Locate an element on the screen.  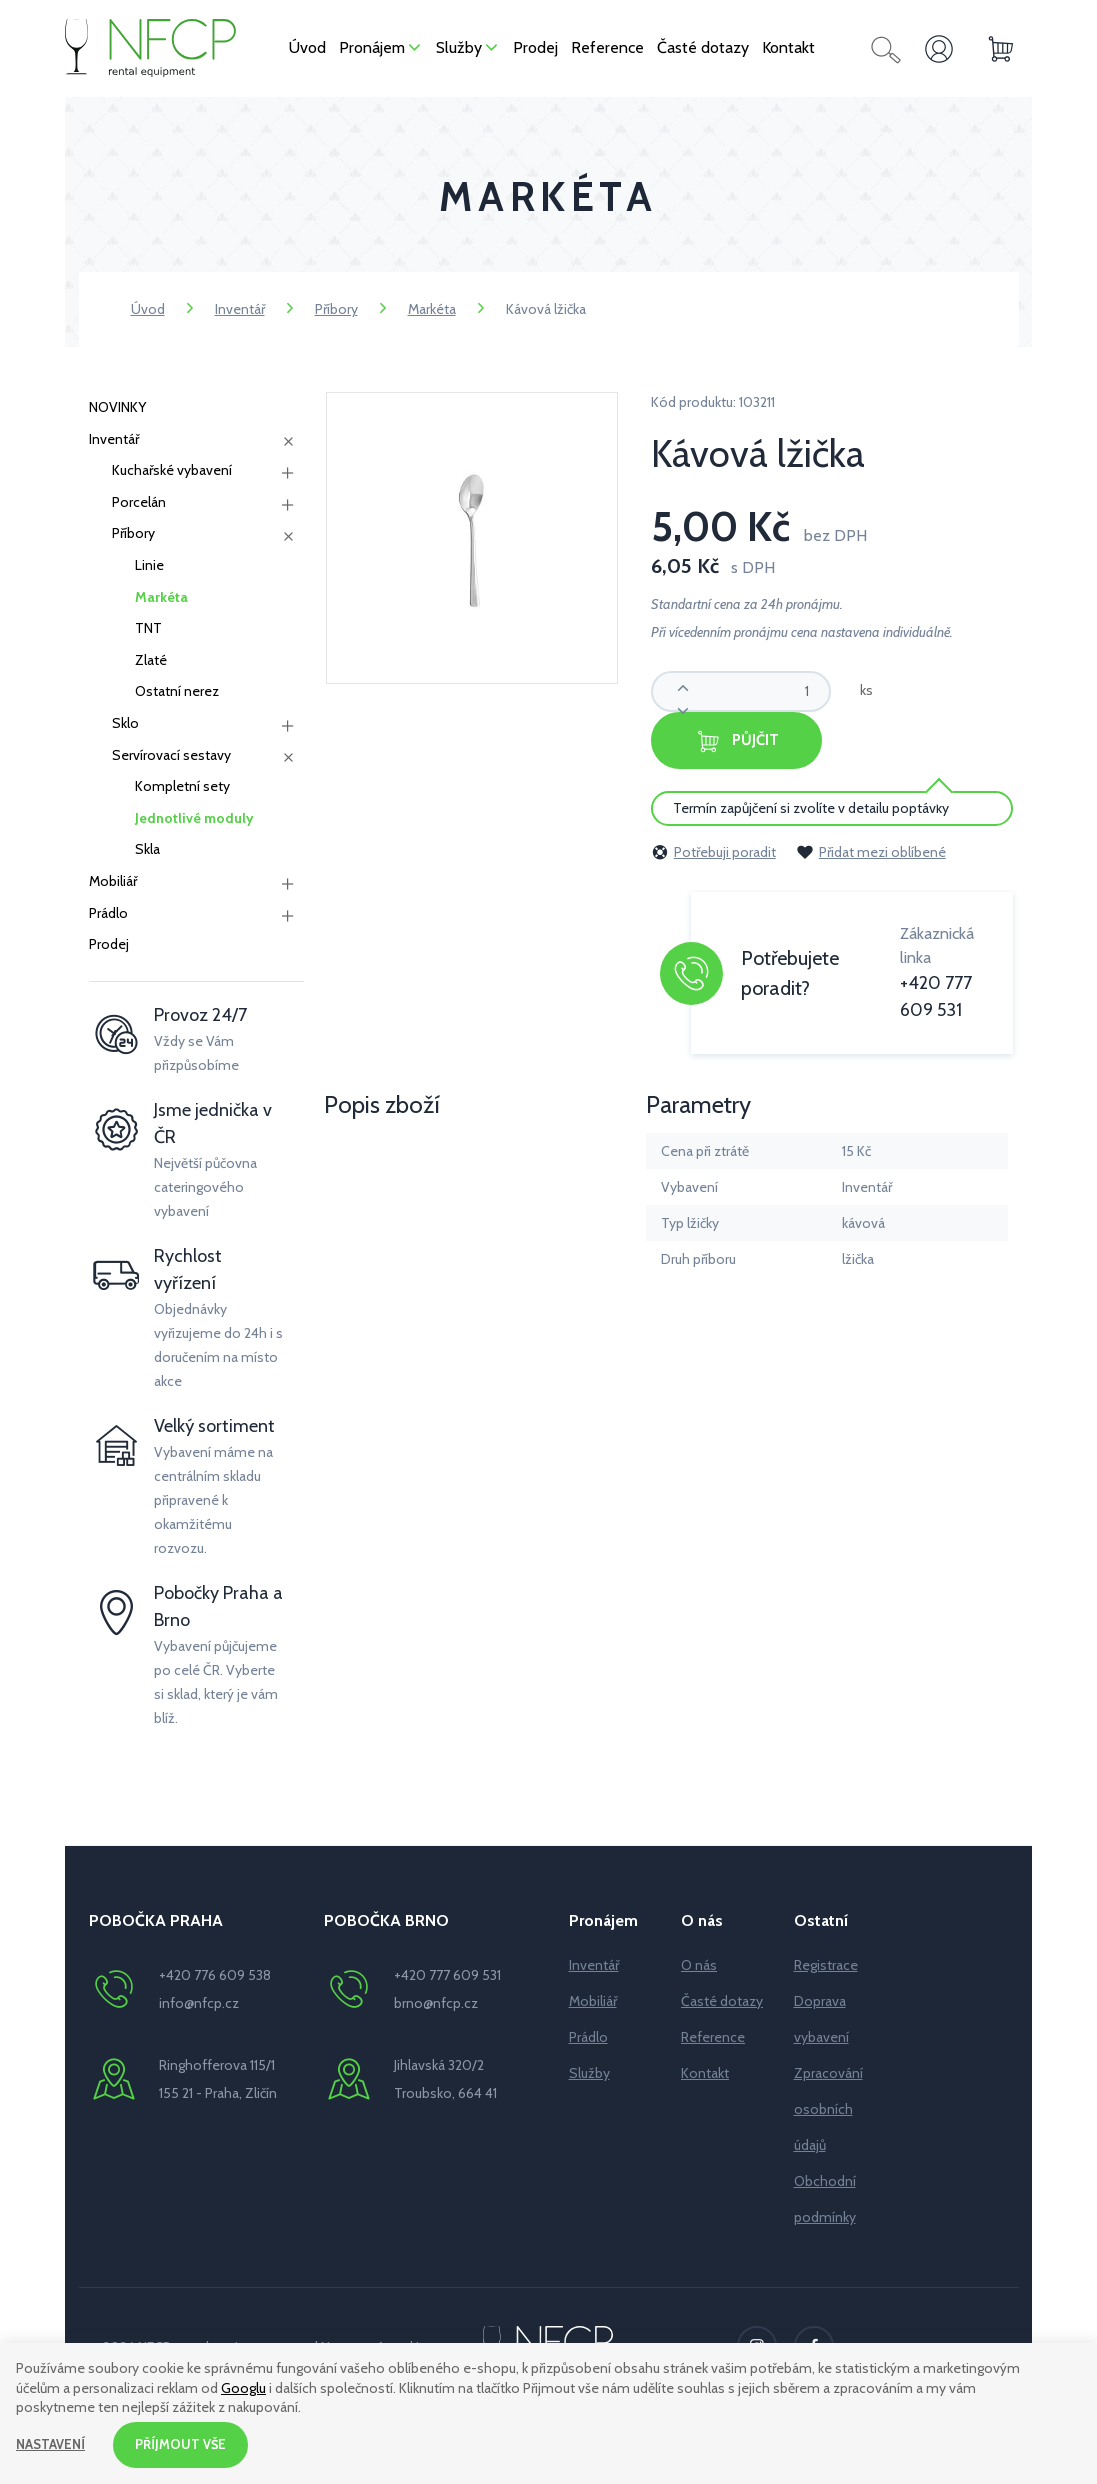
Příjmout vše is located at coordinates (187, 2443).